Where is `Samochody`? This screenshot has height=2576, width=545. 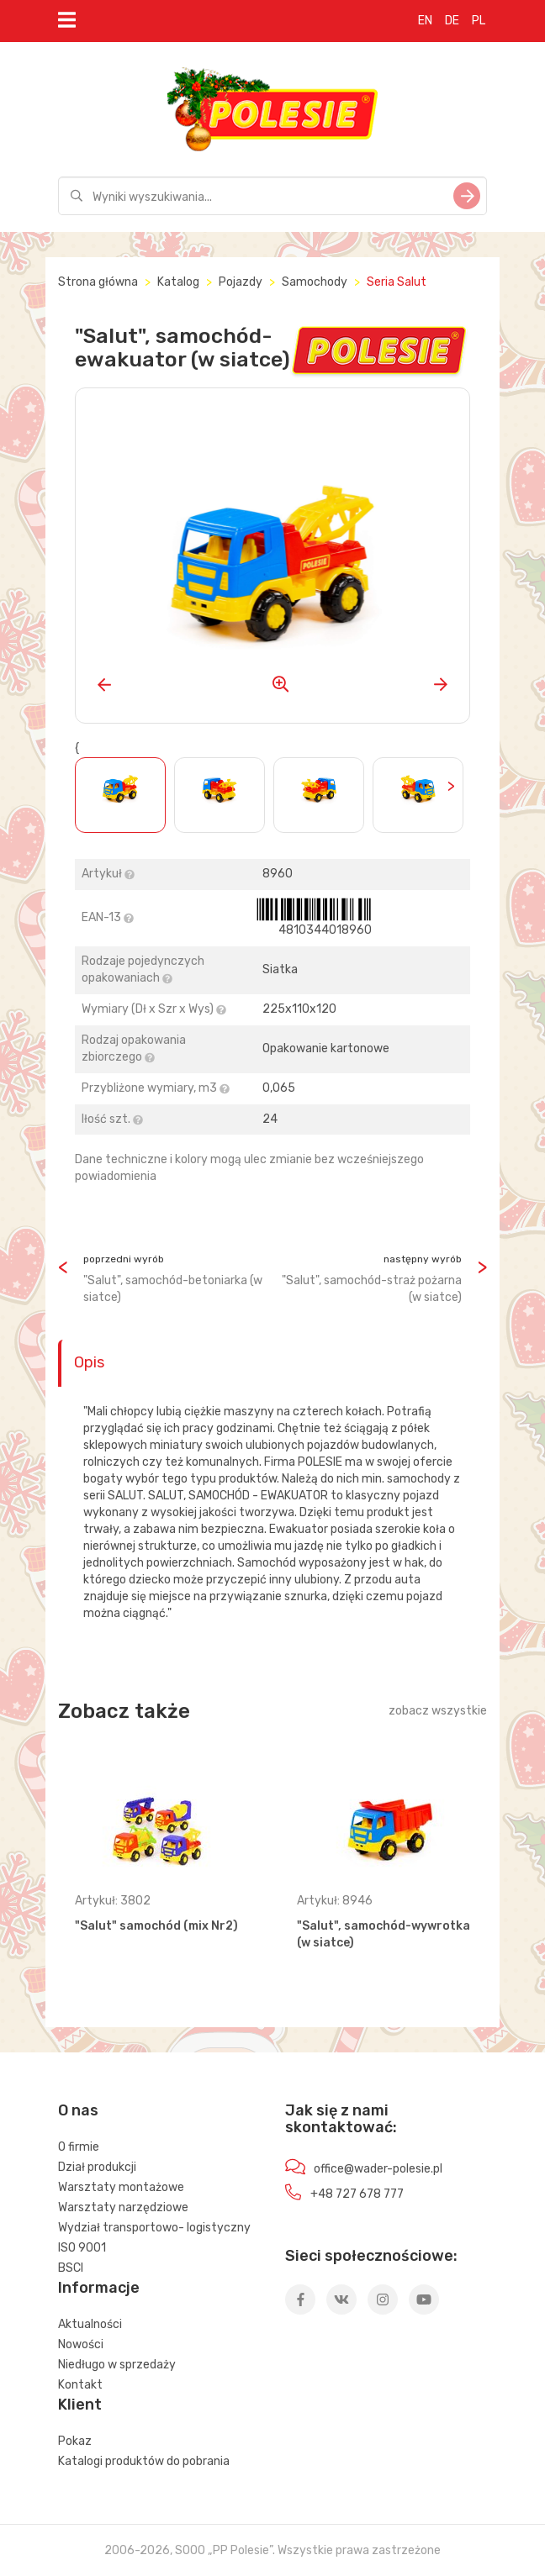
Samochody is located at coordinates (314, 282).